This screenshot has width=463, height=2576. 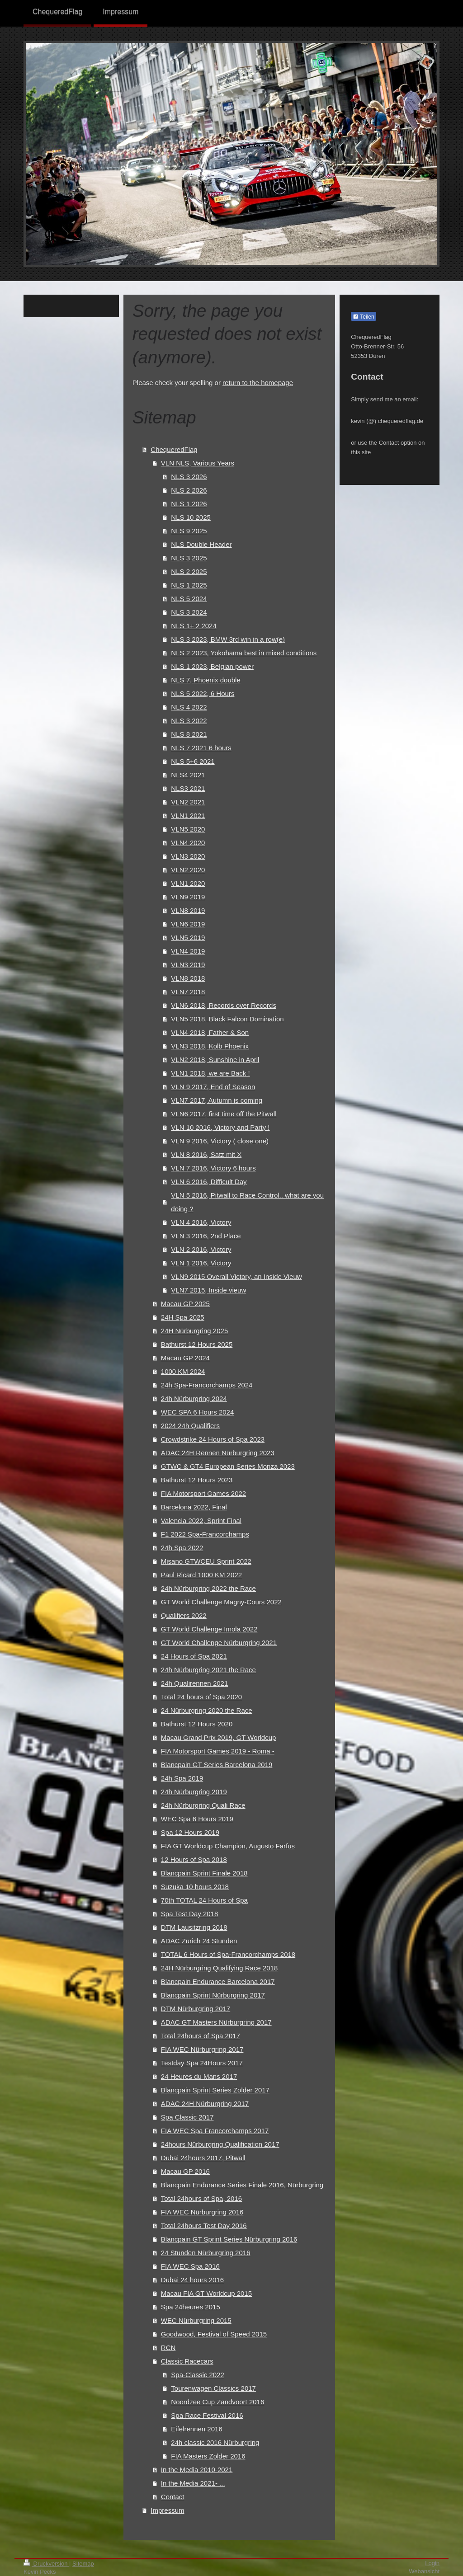 What do you see at coordinates (208, 1669) in the screenshot?
I see `24h Nürburgring 2021 the Race` at bounding box center [208, 1669].